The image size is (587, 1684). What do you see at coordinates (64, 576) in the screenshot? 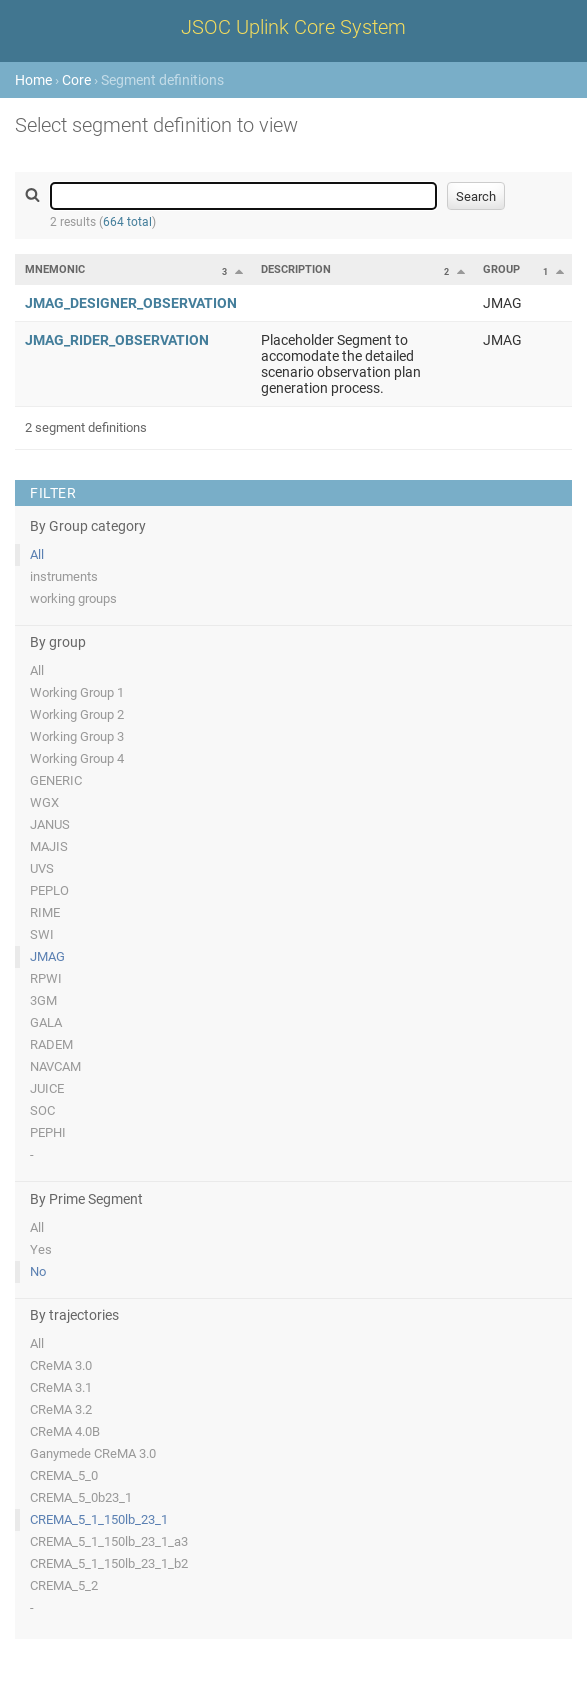
I see `instruments` at bounding box center [64, 576].